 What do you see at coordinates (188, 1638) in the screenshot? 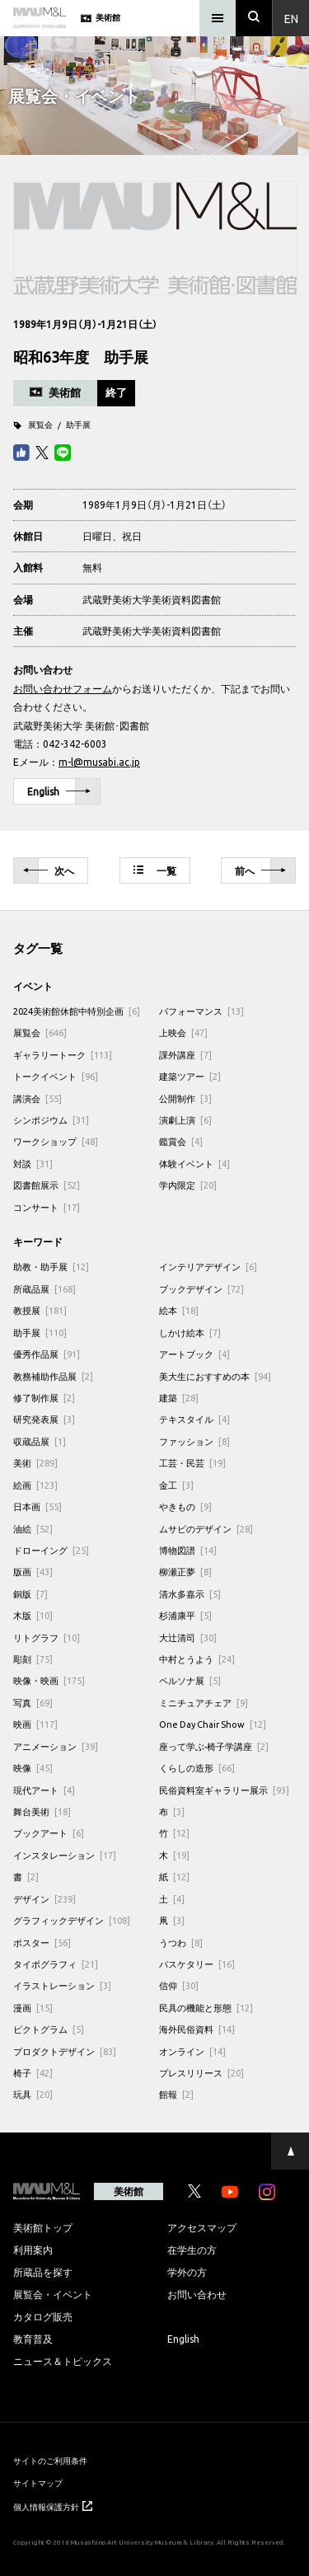
I see `大辻清司` at bounding box center [188, 1638].